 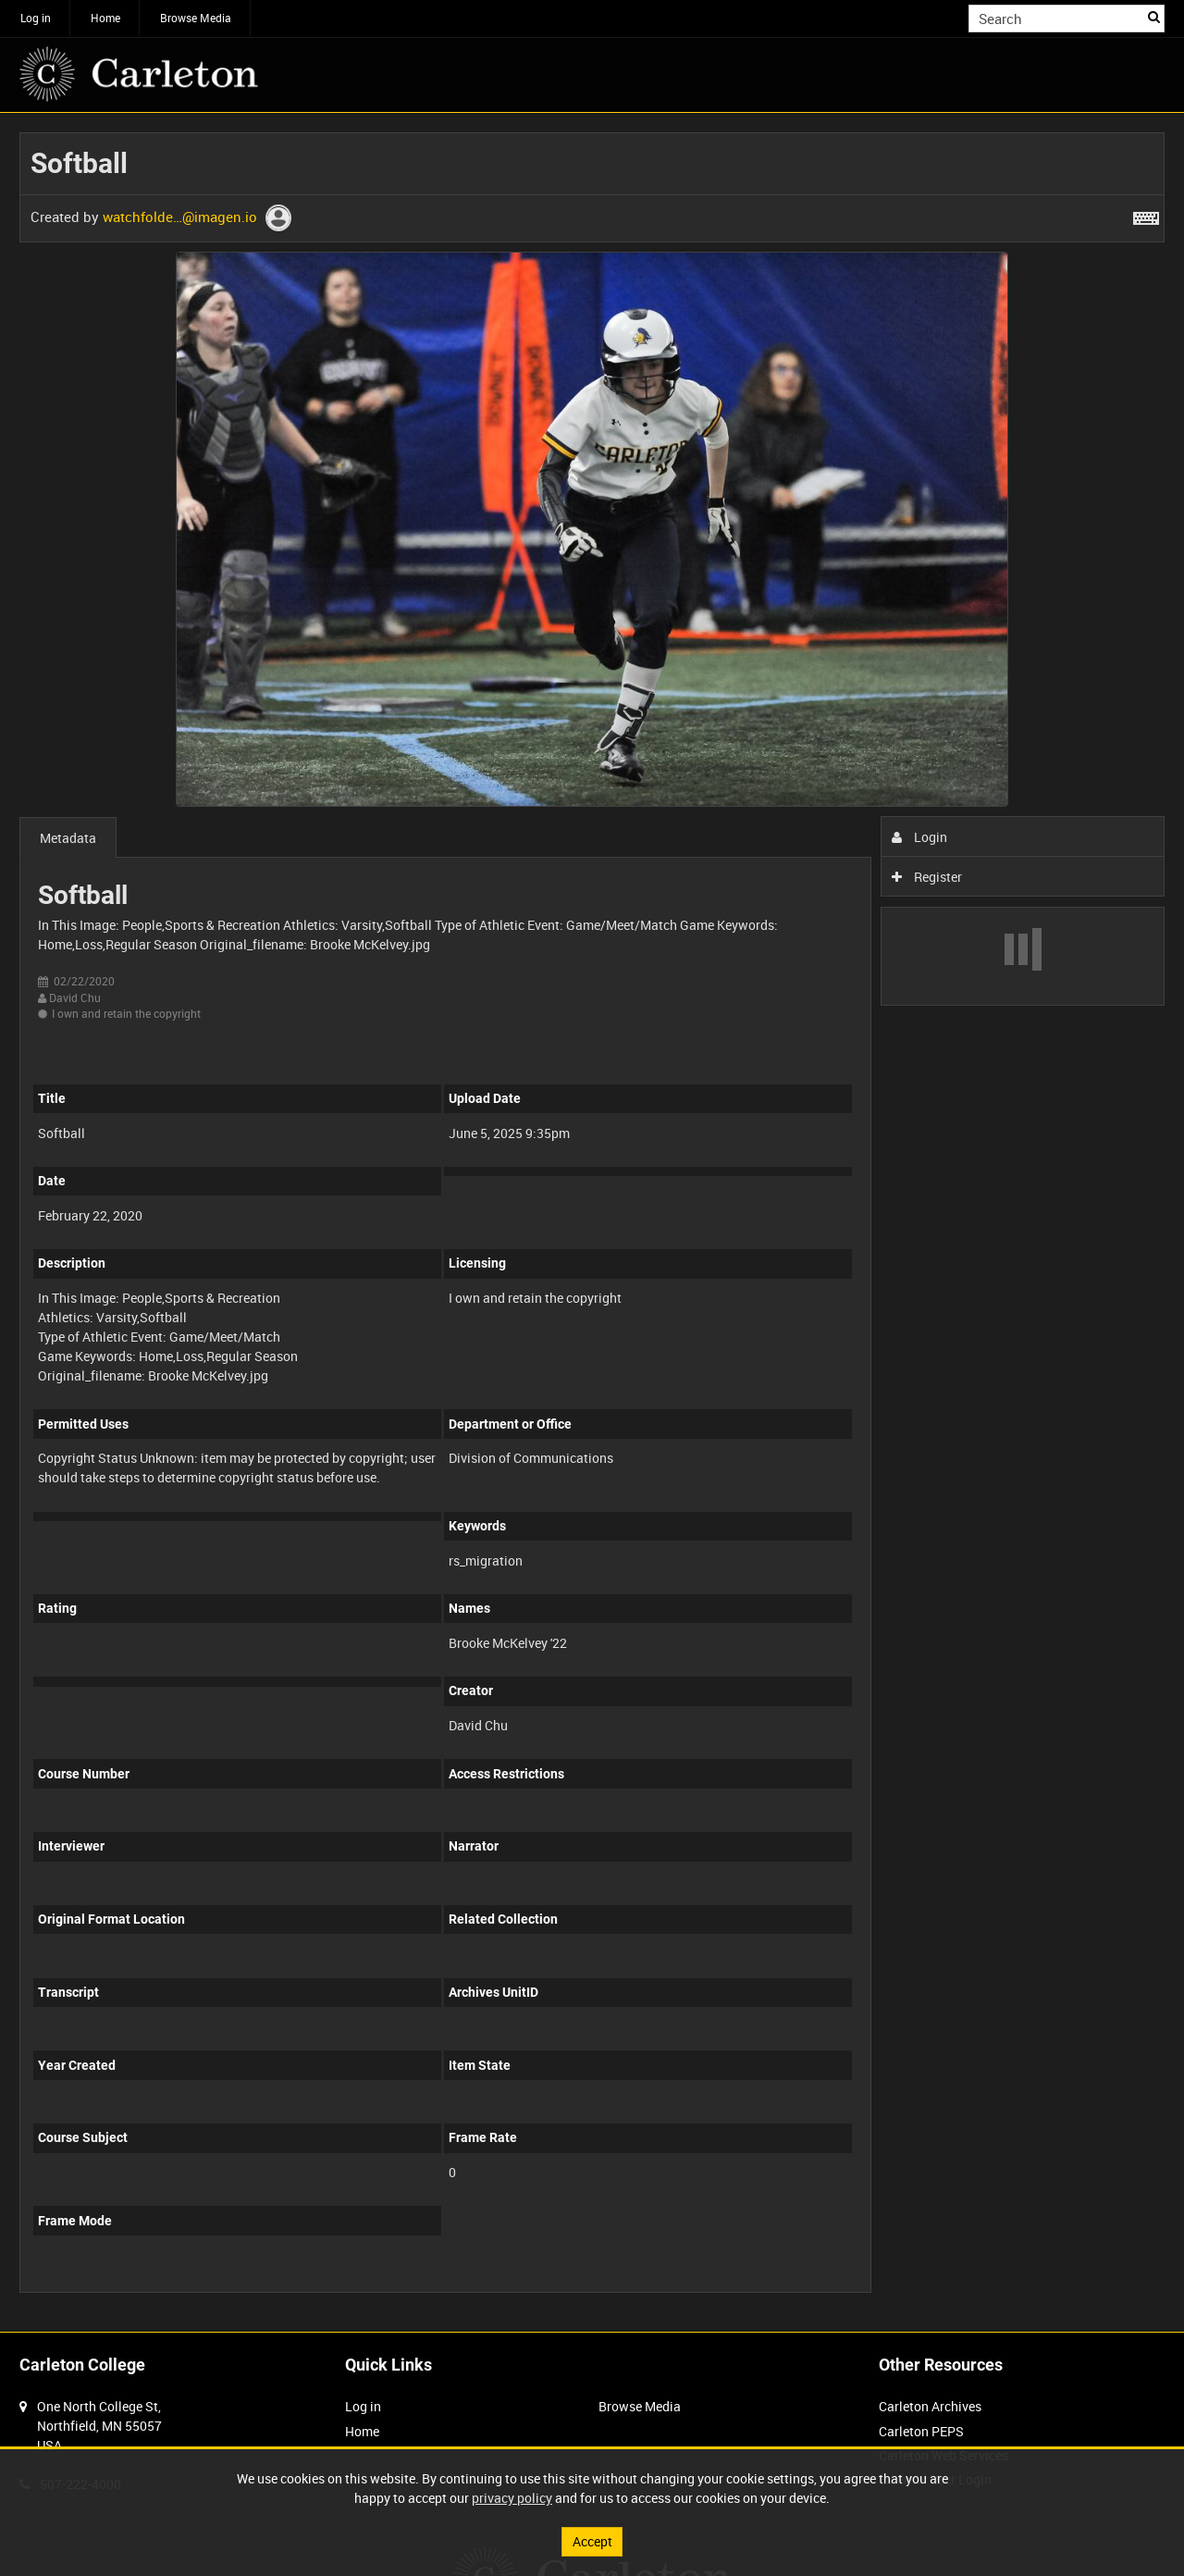 What do you see at coordinates (927, 877) in the screenshot?
I see `Register` at bounding box center [927, 877].